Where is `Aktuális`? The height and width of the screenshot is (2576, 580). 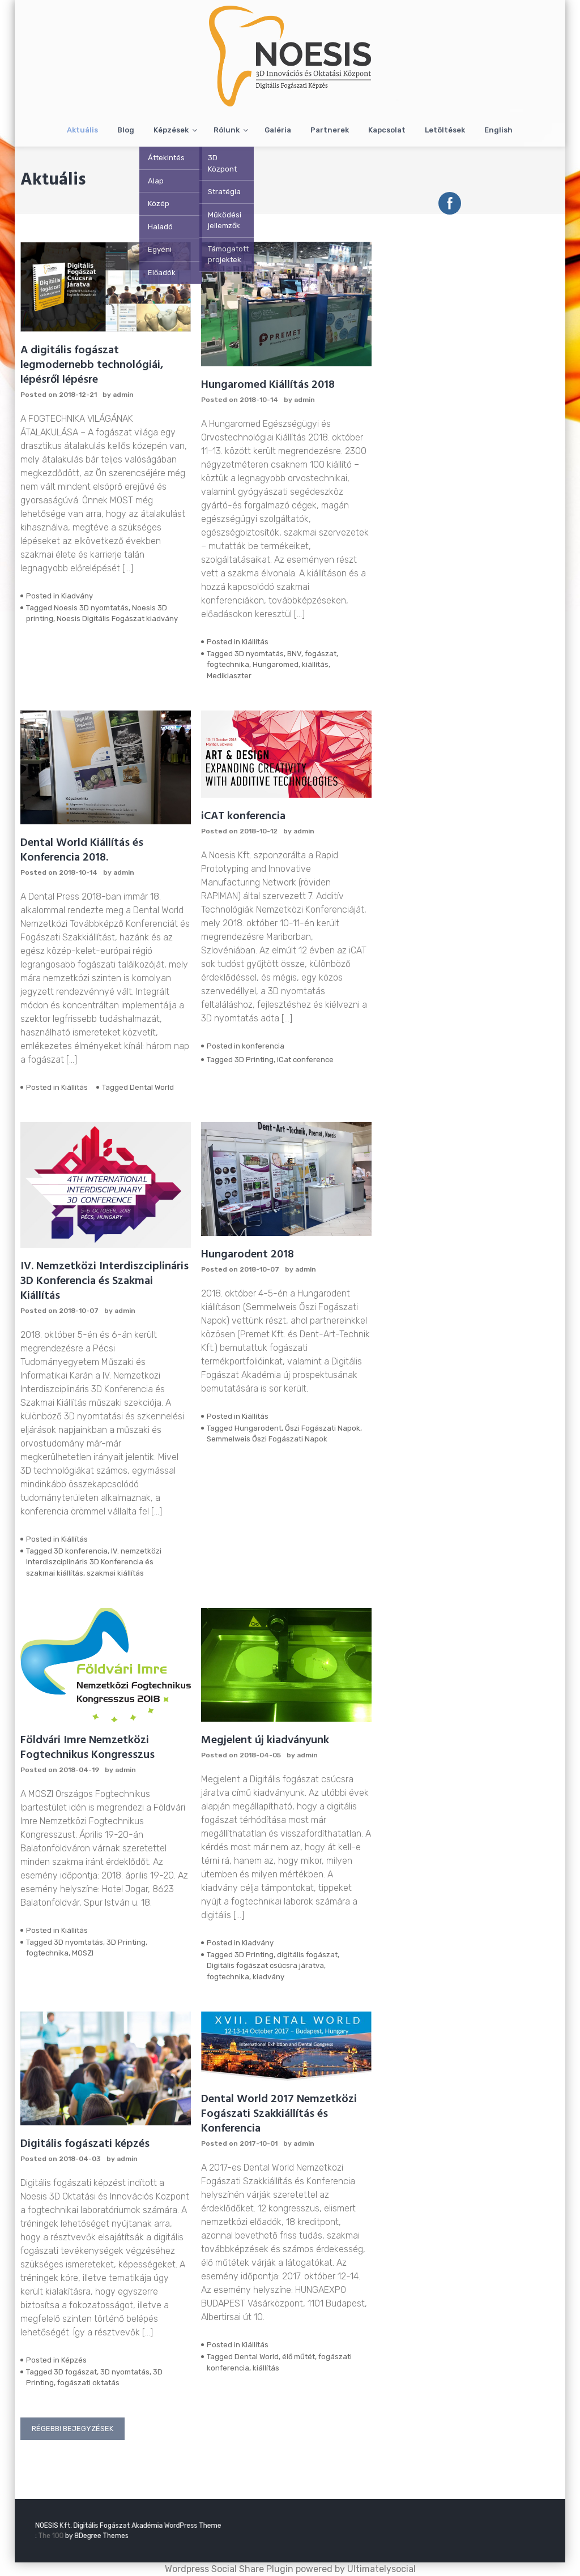
Aktuális is located at coordinates (82, 130).